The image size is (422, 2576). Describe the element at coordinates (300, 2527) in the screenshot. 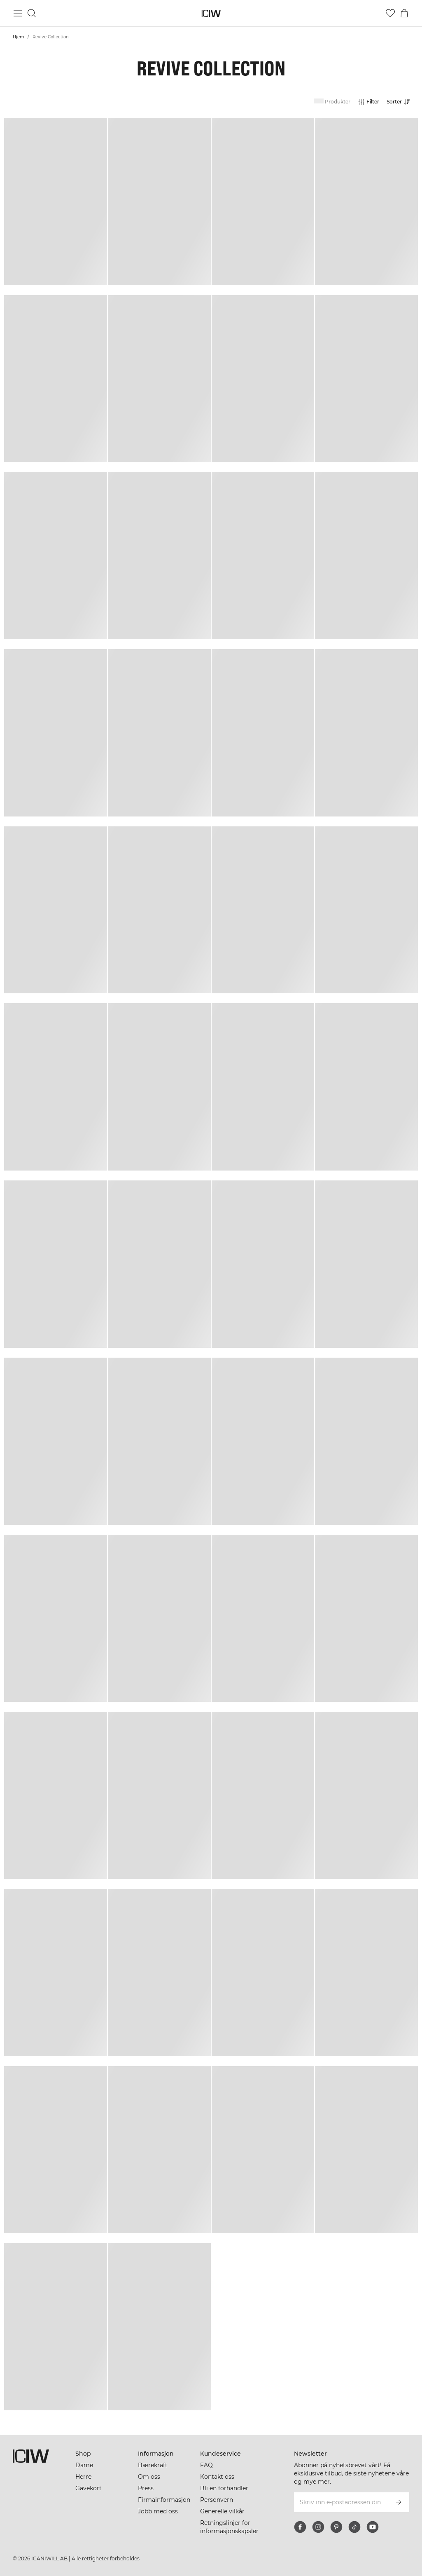

I see `[facebook]` at that location.